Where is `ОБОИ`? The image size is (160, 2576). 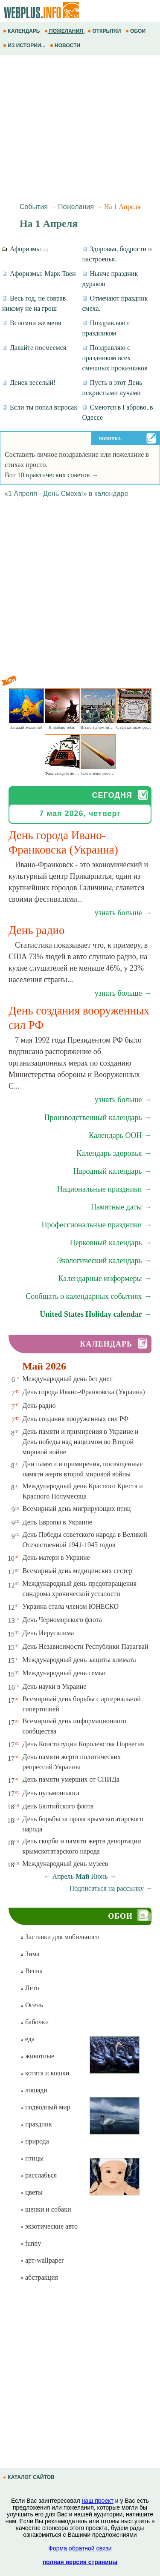 ОБОИ is located at coordinates (136, 31).